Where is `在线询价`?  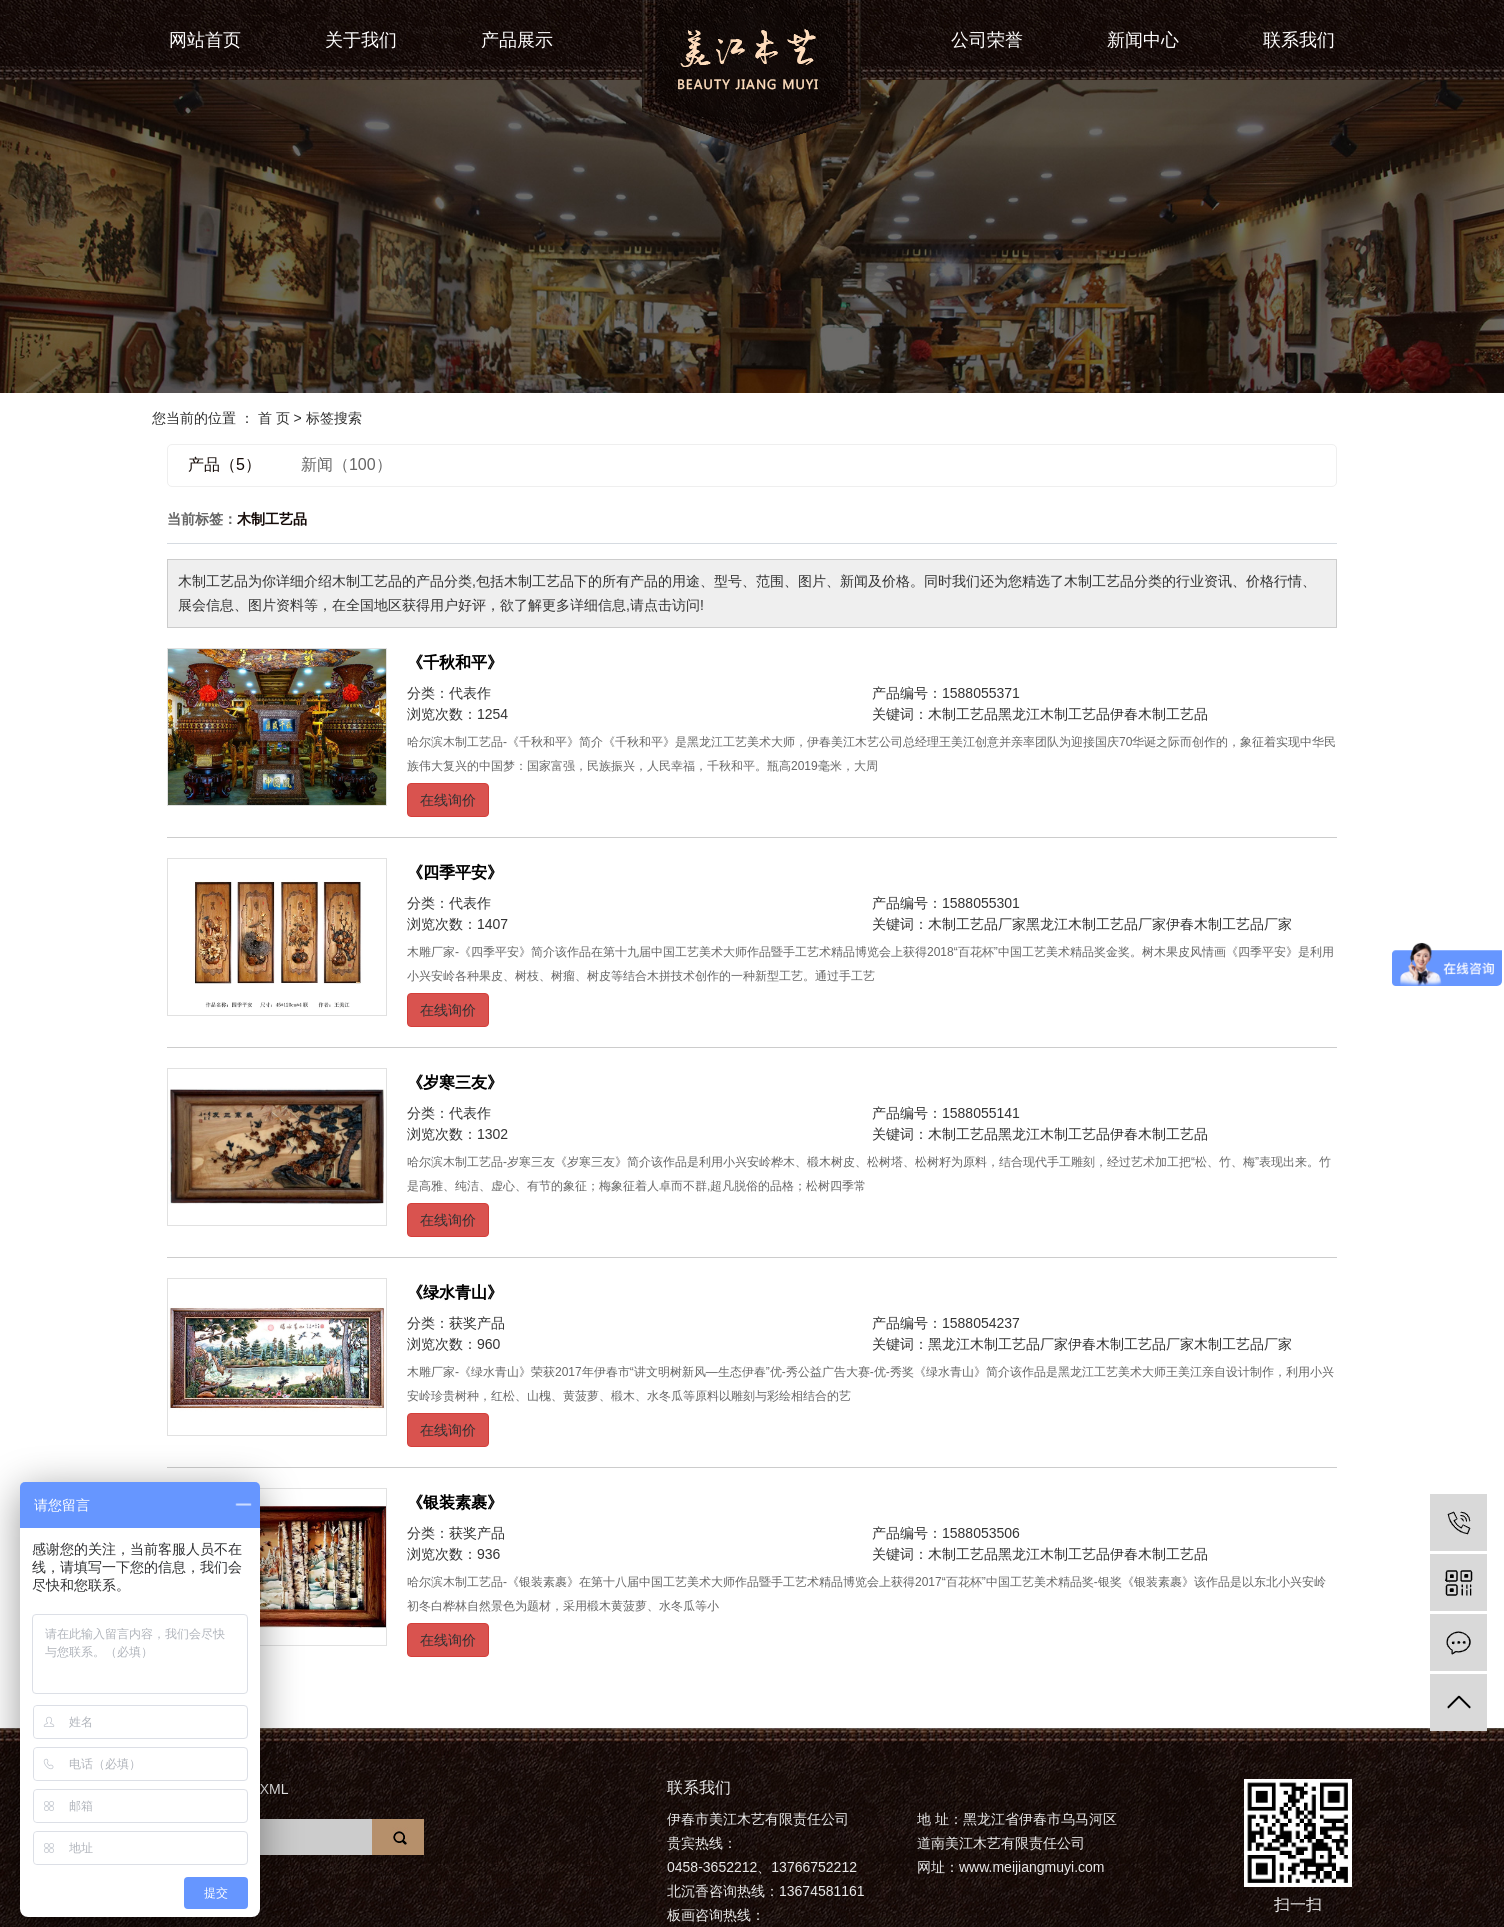
在线询价 is located at coordinates (448, 800).